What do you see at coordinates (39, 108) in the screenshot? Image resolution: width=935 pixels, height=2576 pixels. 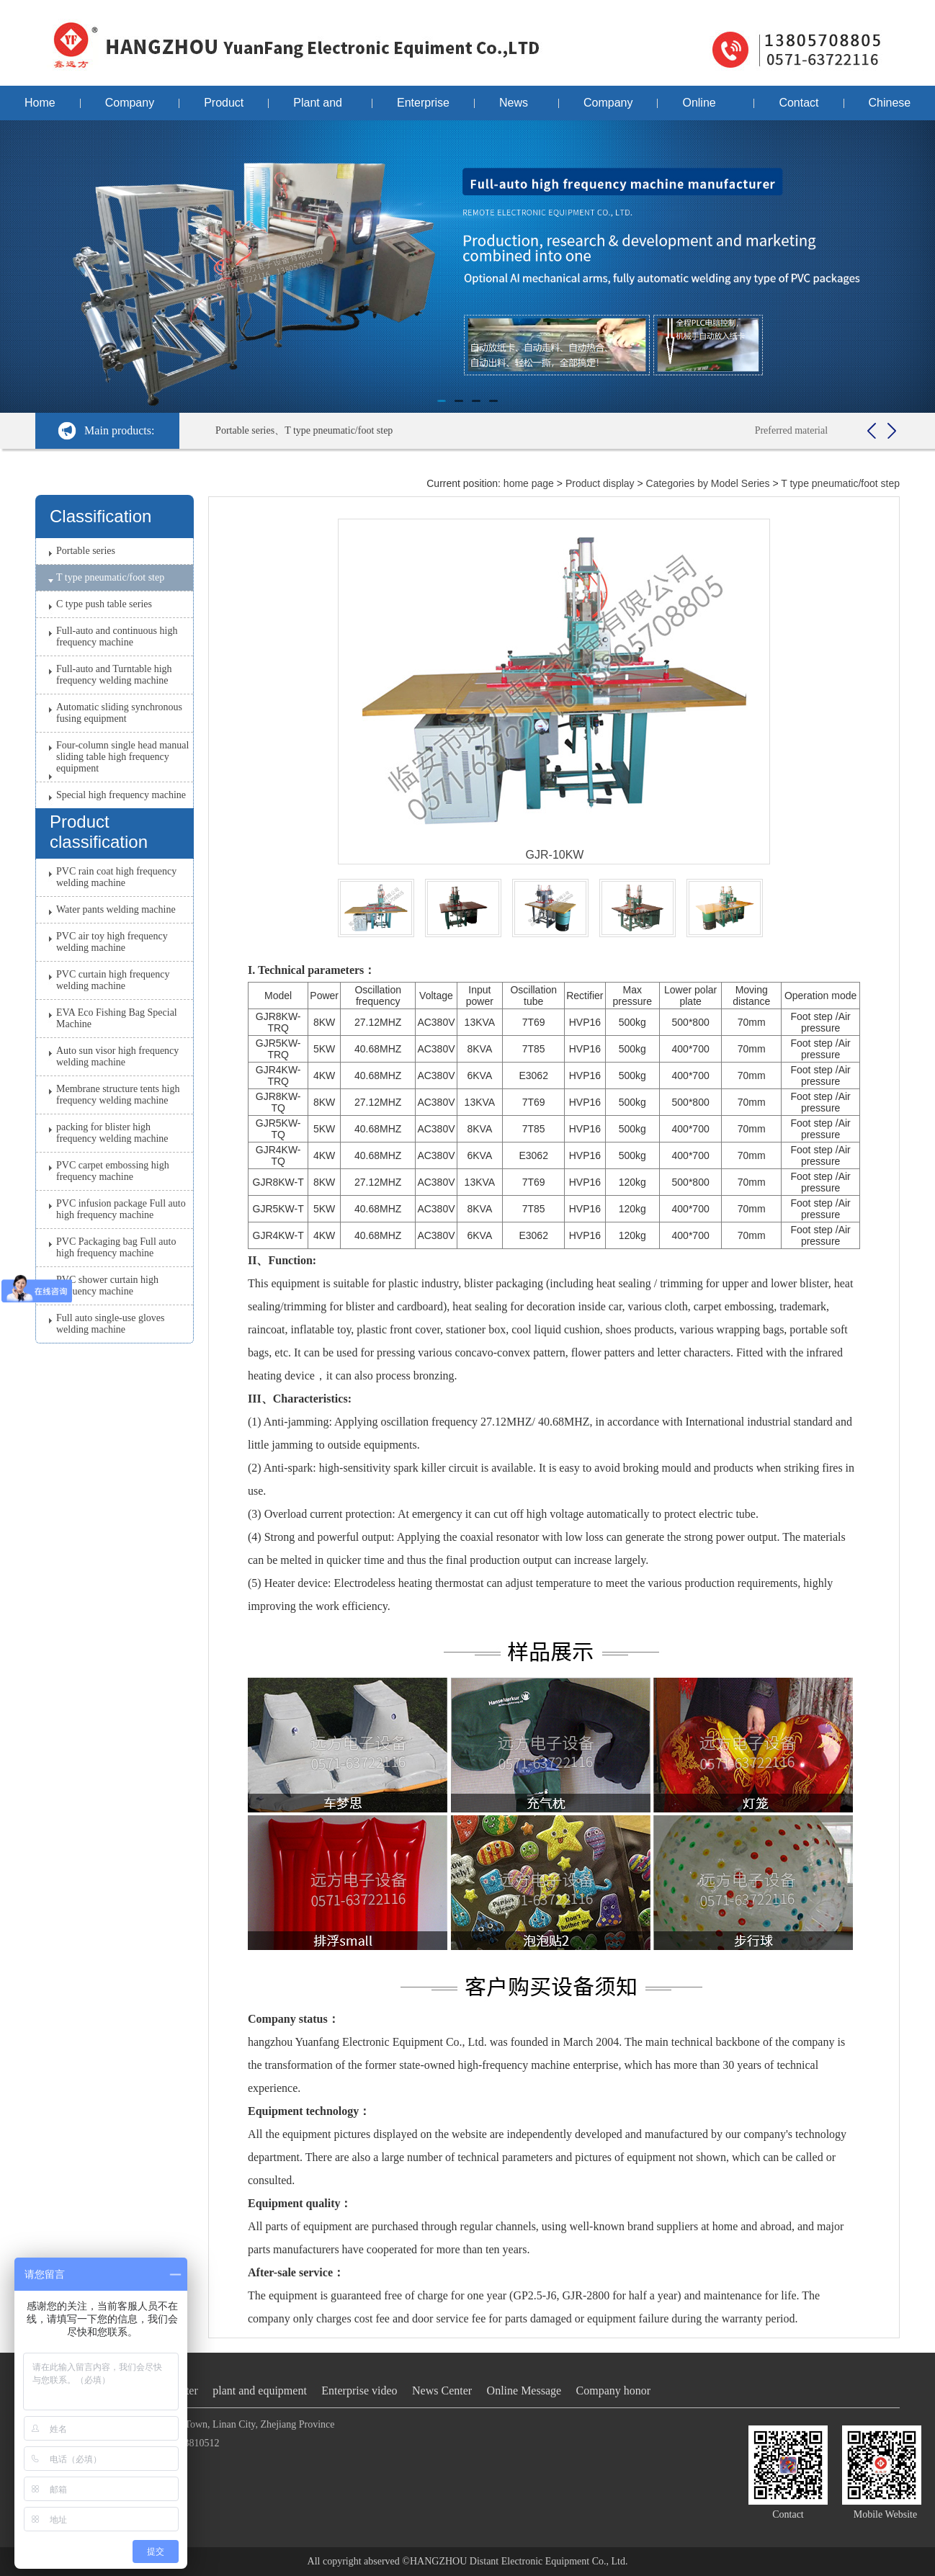 I see `Home page` at bounding box center [39, 108].